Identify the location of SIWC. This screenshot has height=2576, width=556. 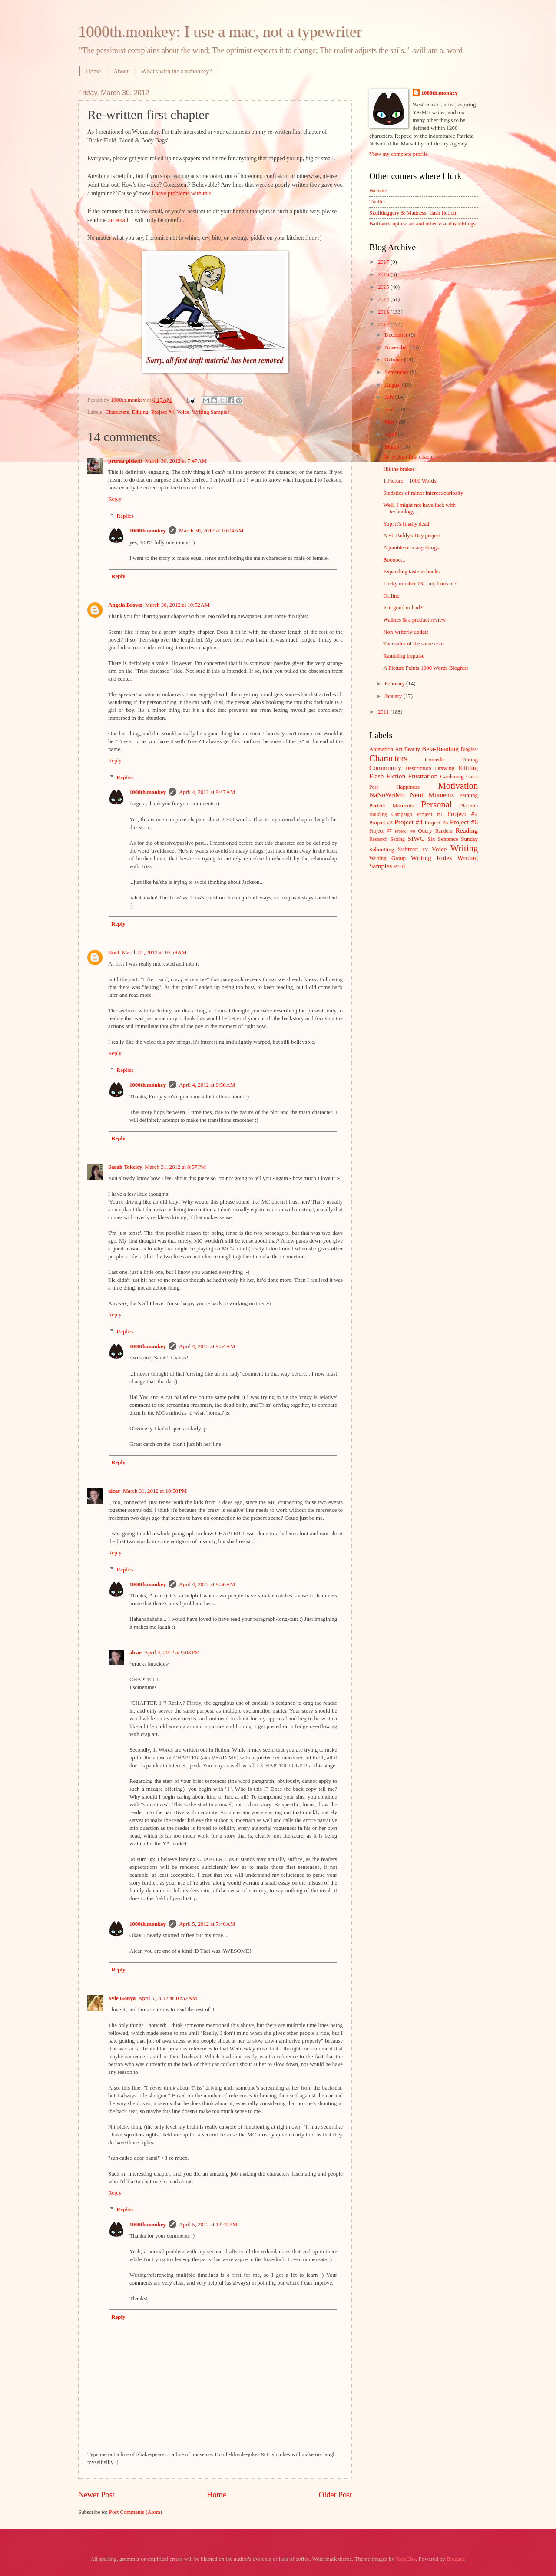
(415, 838).